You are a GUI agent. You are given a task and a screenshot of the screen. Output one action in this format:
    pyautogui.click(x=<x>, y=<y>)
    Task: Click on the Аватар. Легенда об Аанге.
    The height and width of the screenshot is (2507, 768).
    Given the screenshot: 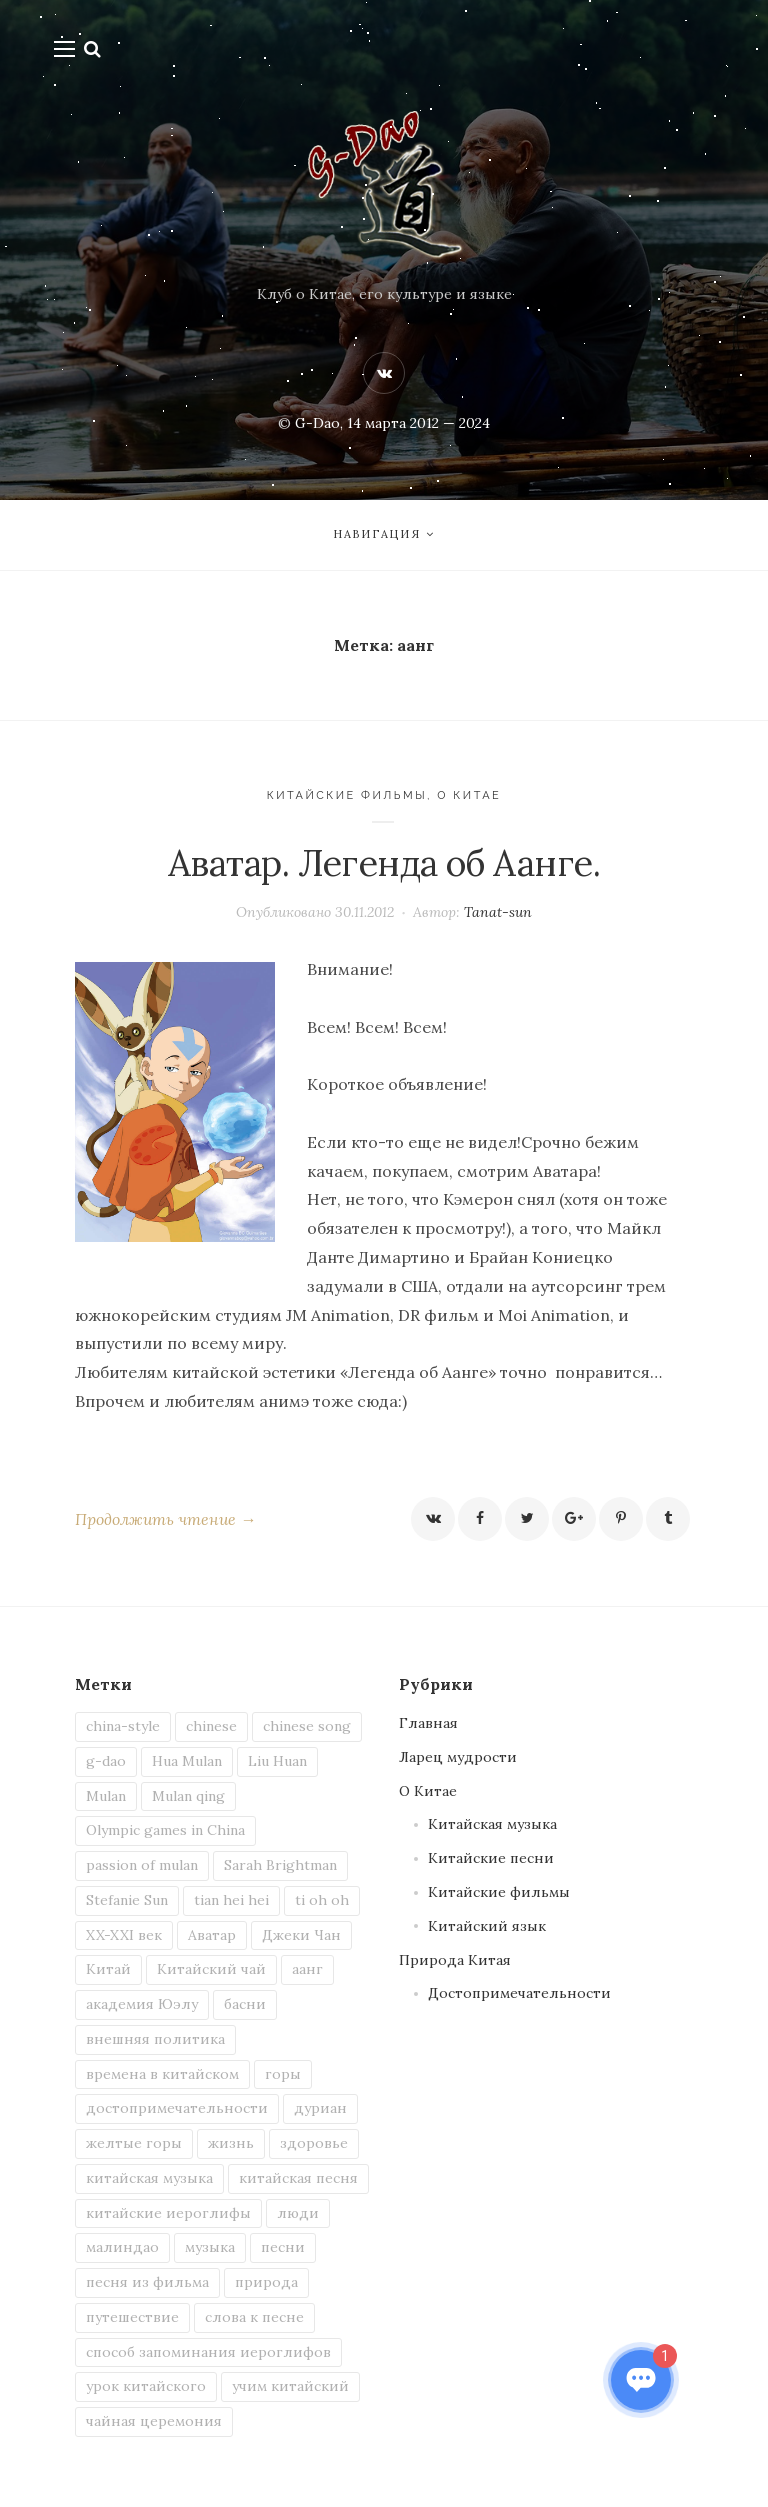 What is the action you would take?
    pyautogui.click(x=384, y=863)
    